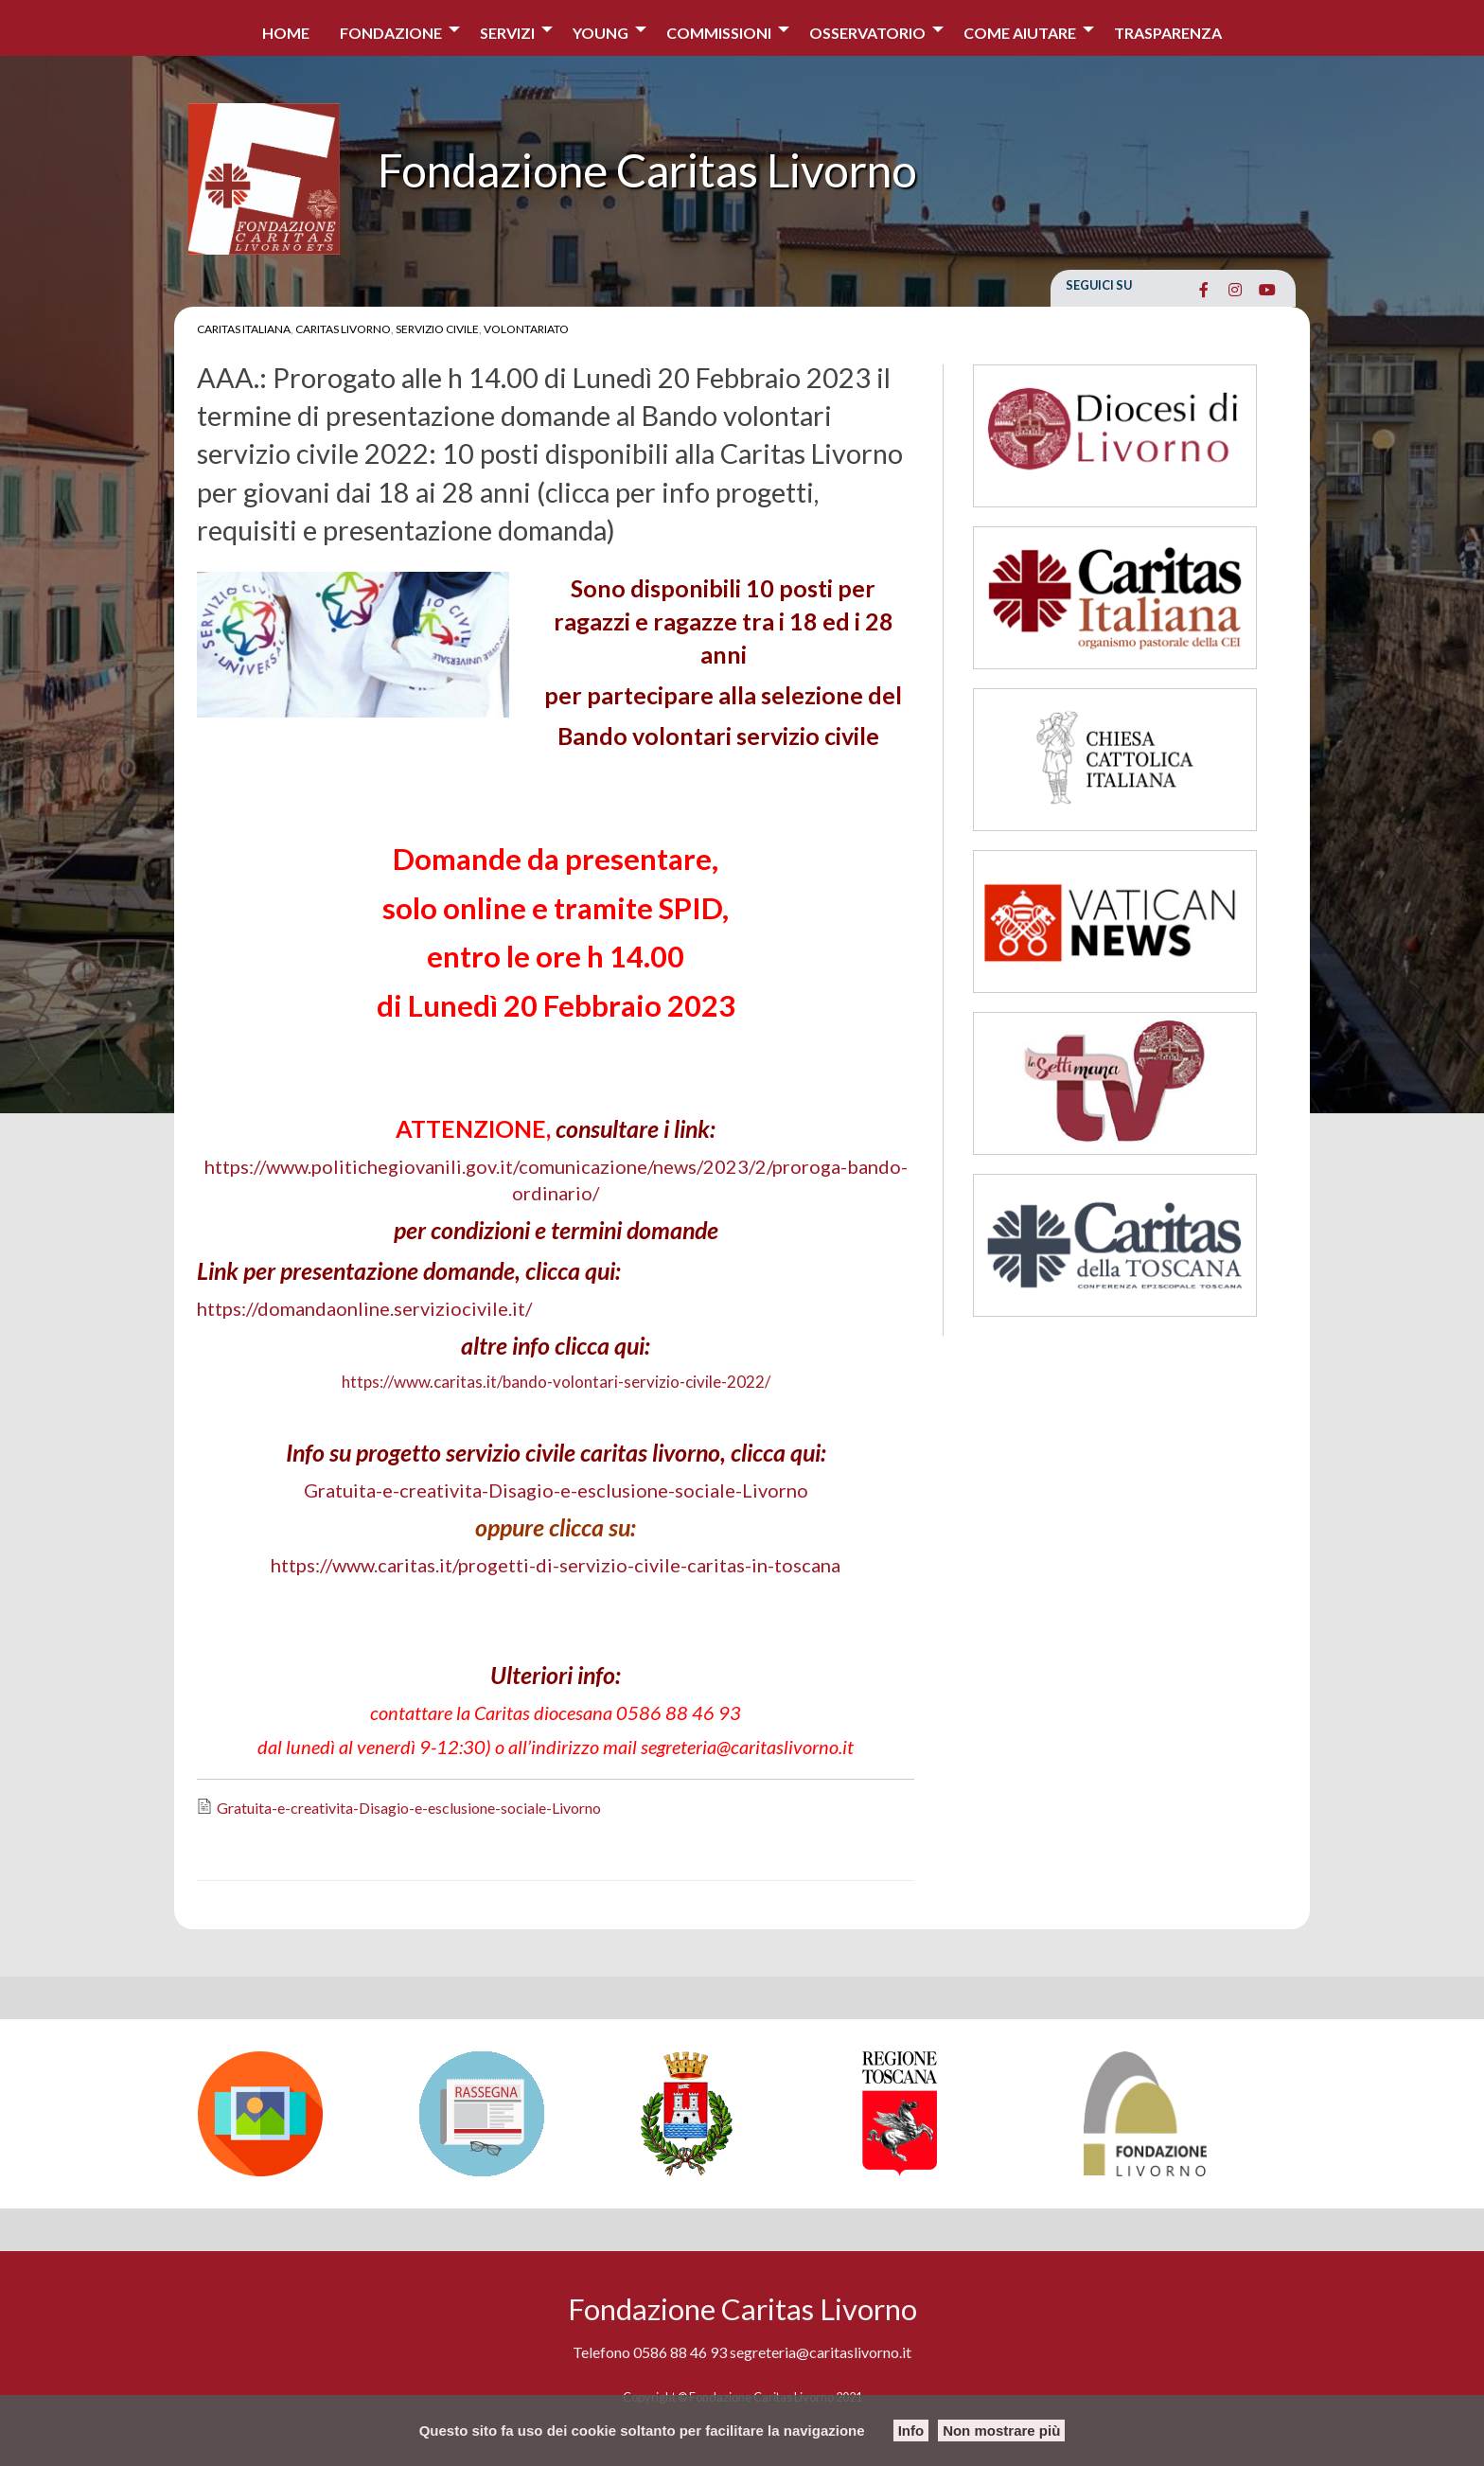  What do you see at coordinates (299, 2114) in the screenshot?
I see `[option]` at bounding box center [299, 2114].